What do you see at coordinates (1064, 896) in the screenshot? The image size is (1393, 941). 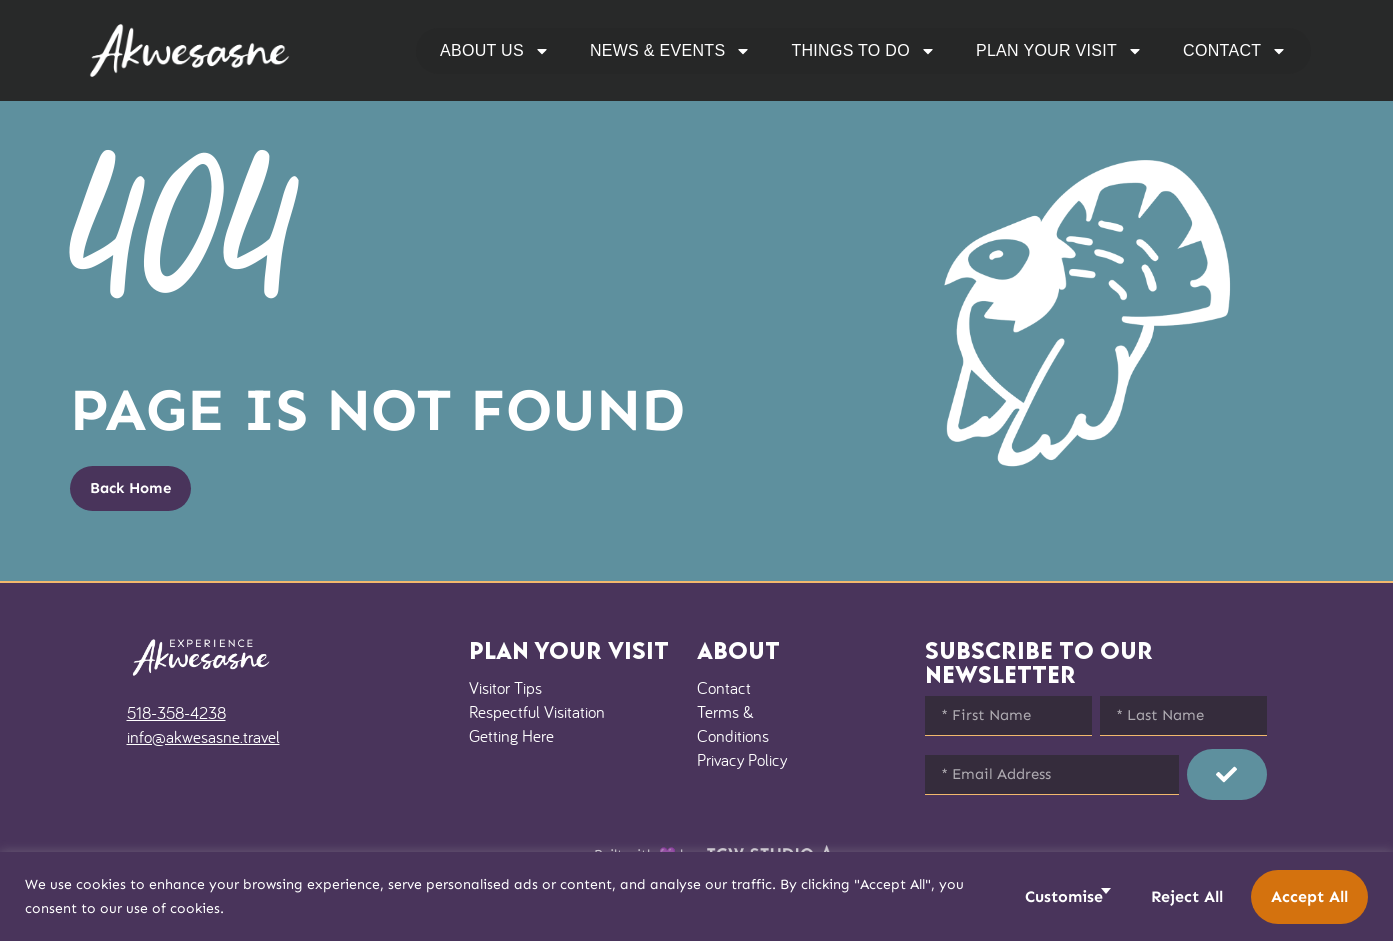 I see `Customise` at bounding box center [1064, 896].